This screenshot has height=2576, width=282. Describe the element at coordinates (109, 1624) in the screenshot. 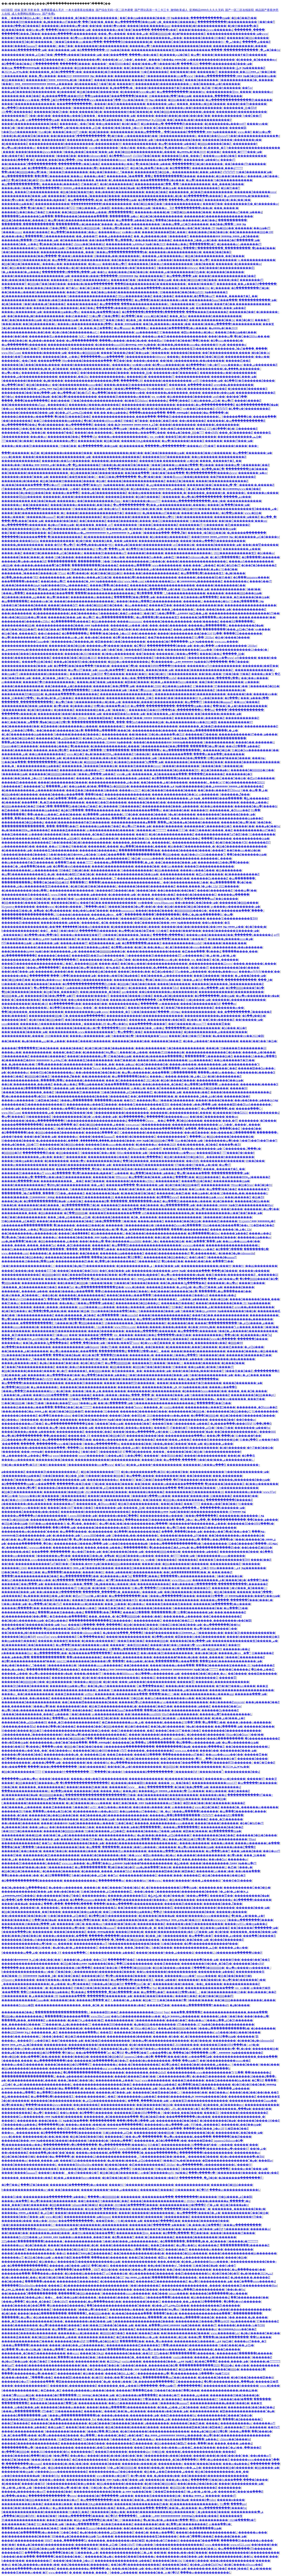

I see `���˰�����Ƶ` at that location.